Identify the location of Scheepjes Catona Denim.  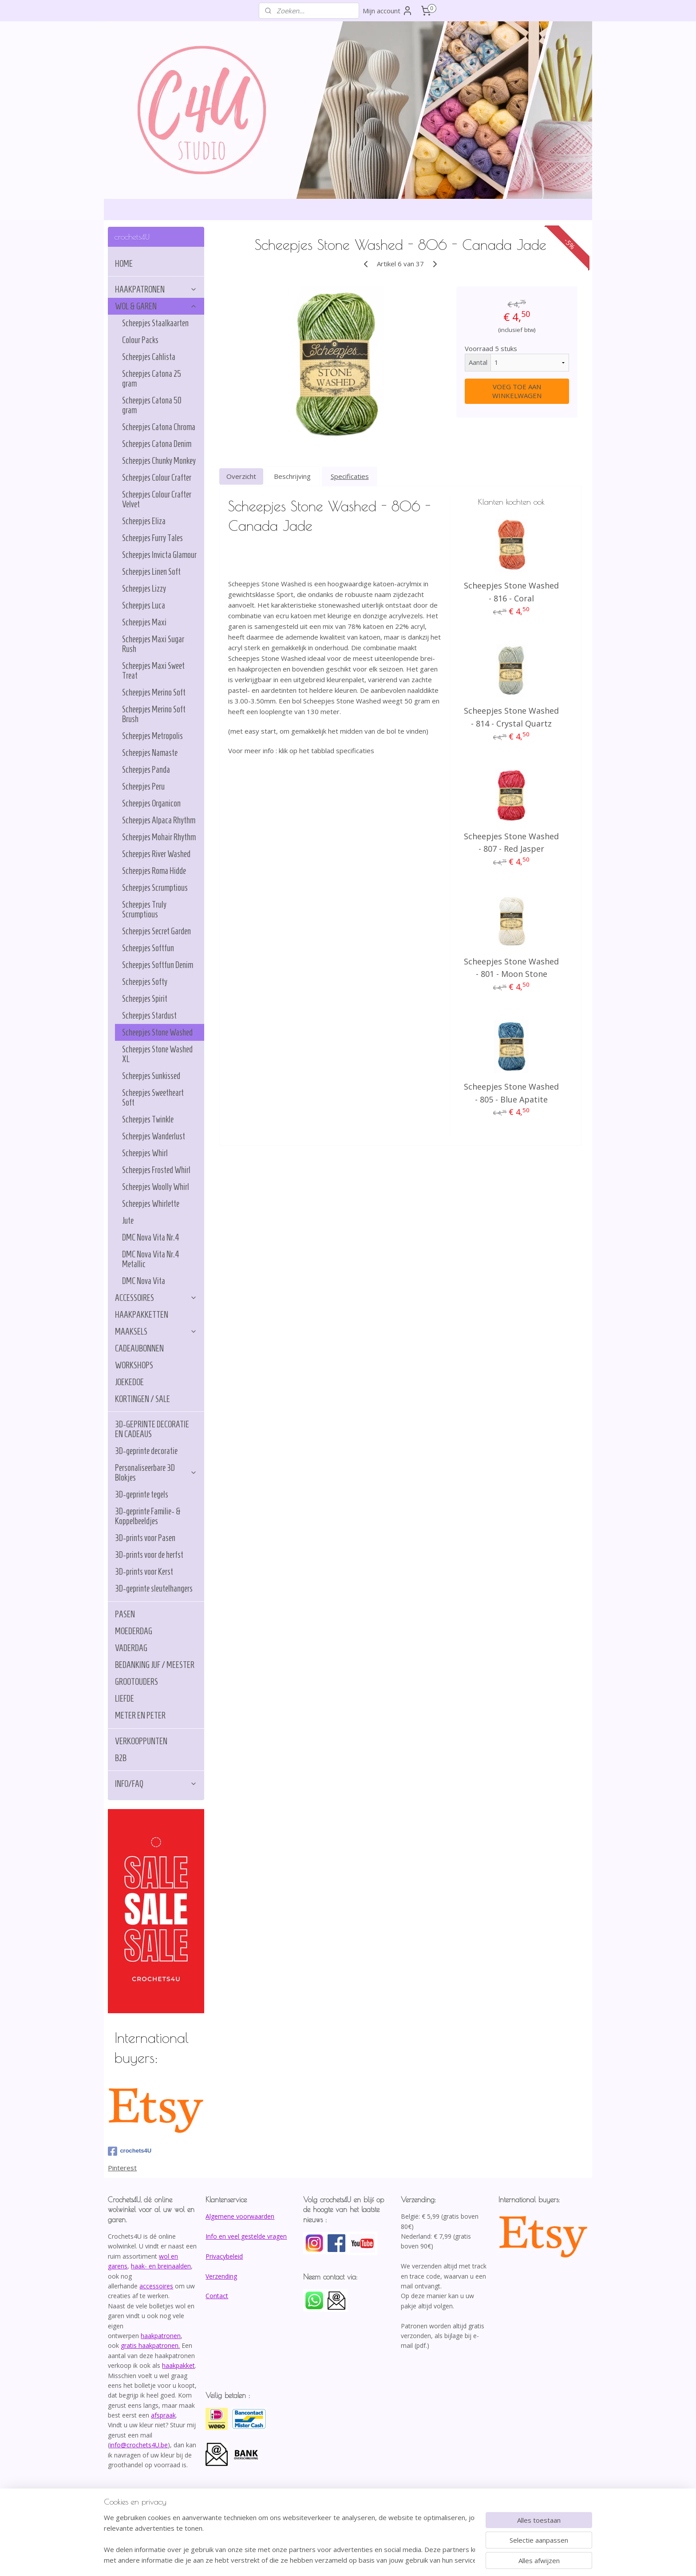
(156, 444).